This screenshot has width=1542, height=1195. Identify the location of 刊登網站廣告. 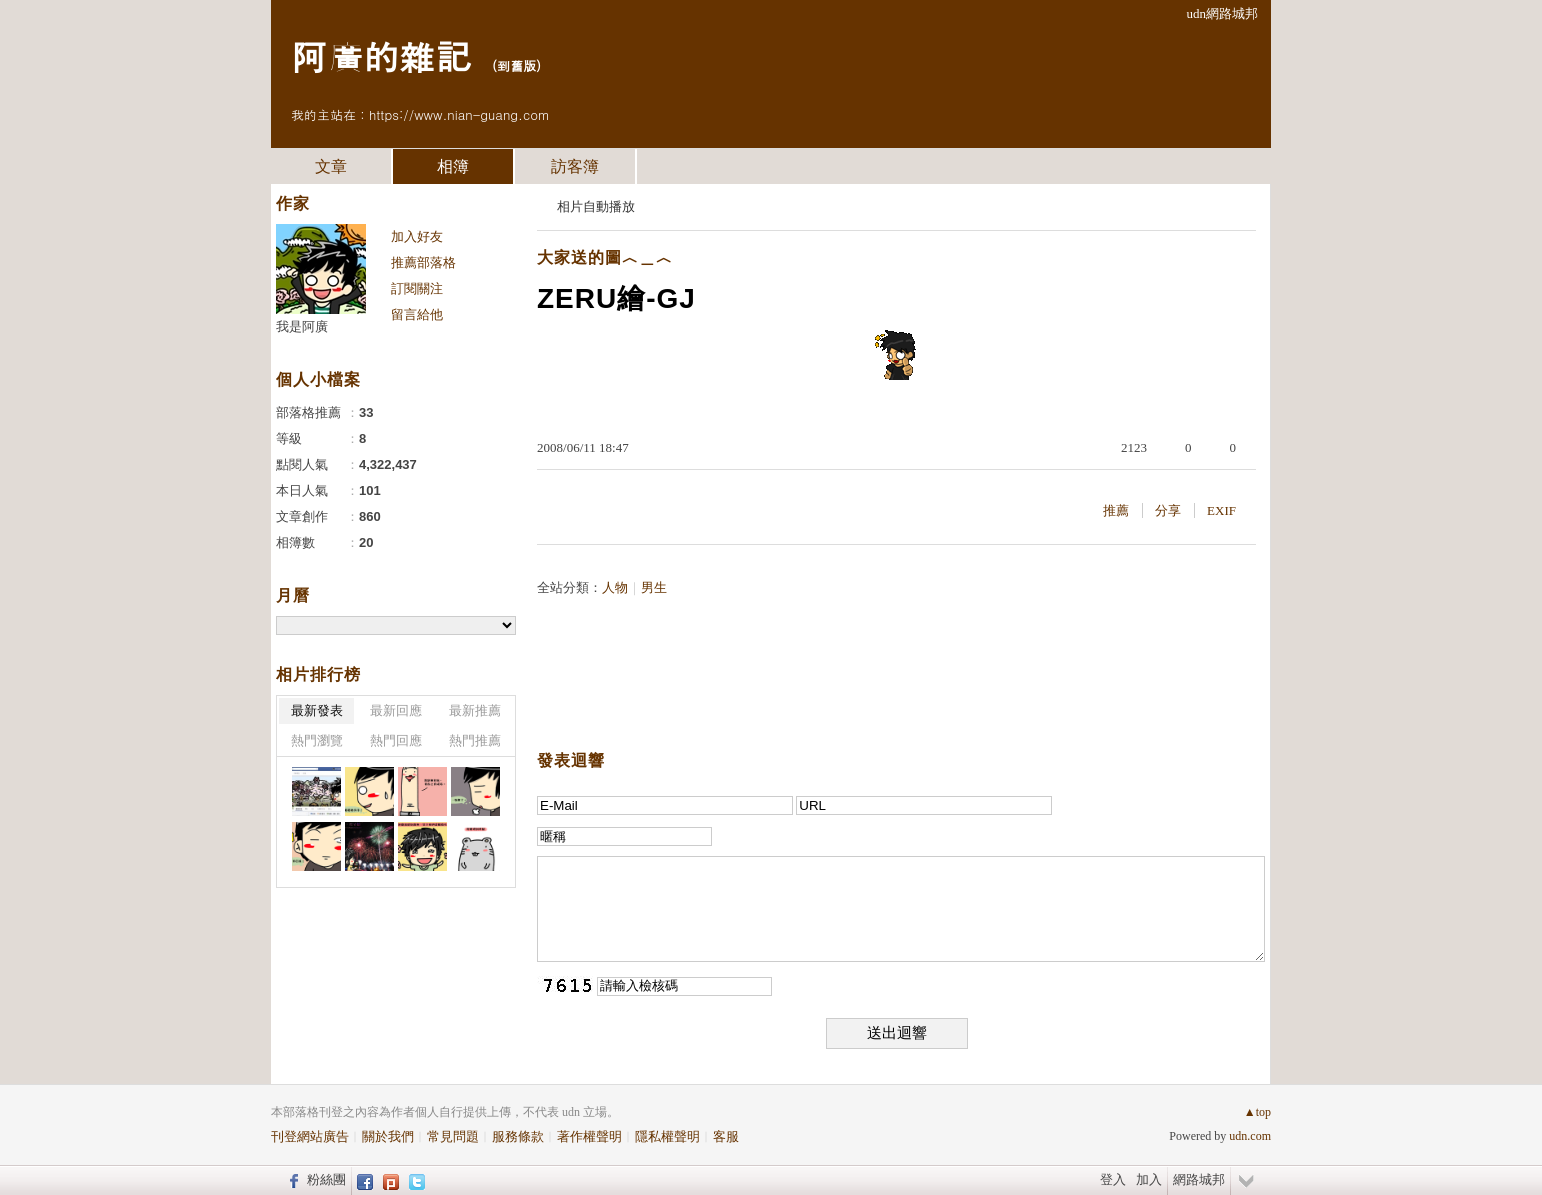
(310, 1136).